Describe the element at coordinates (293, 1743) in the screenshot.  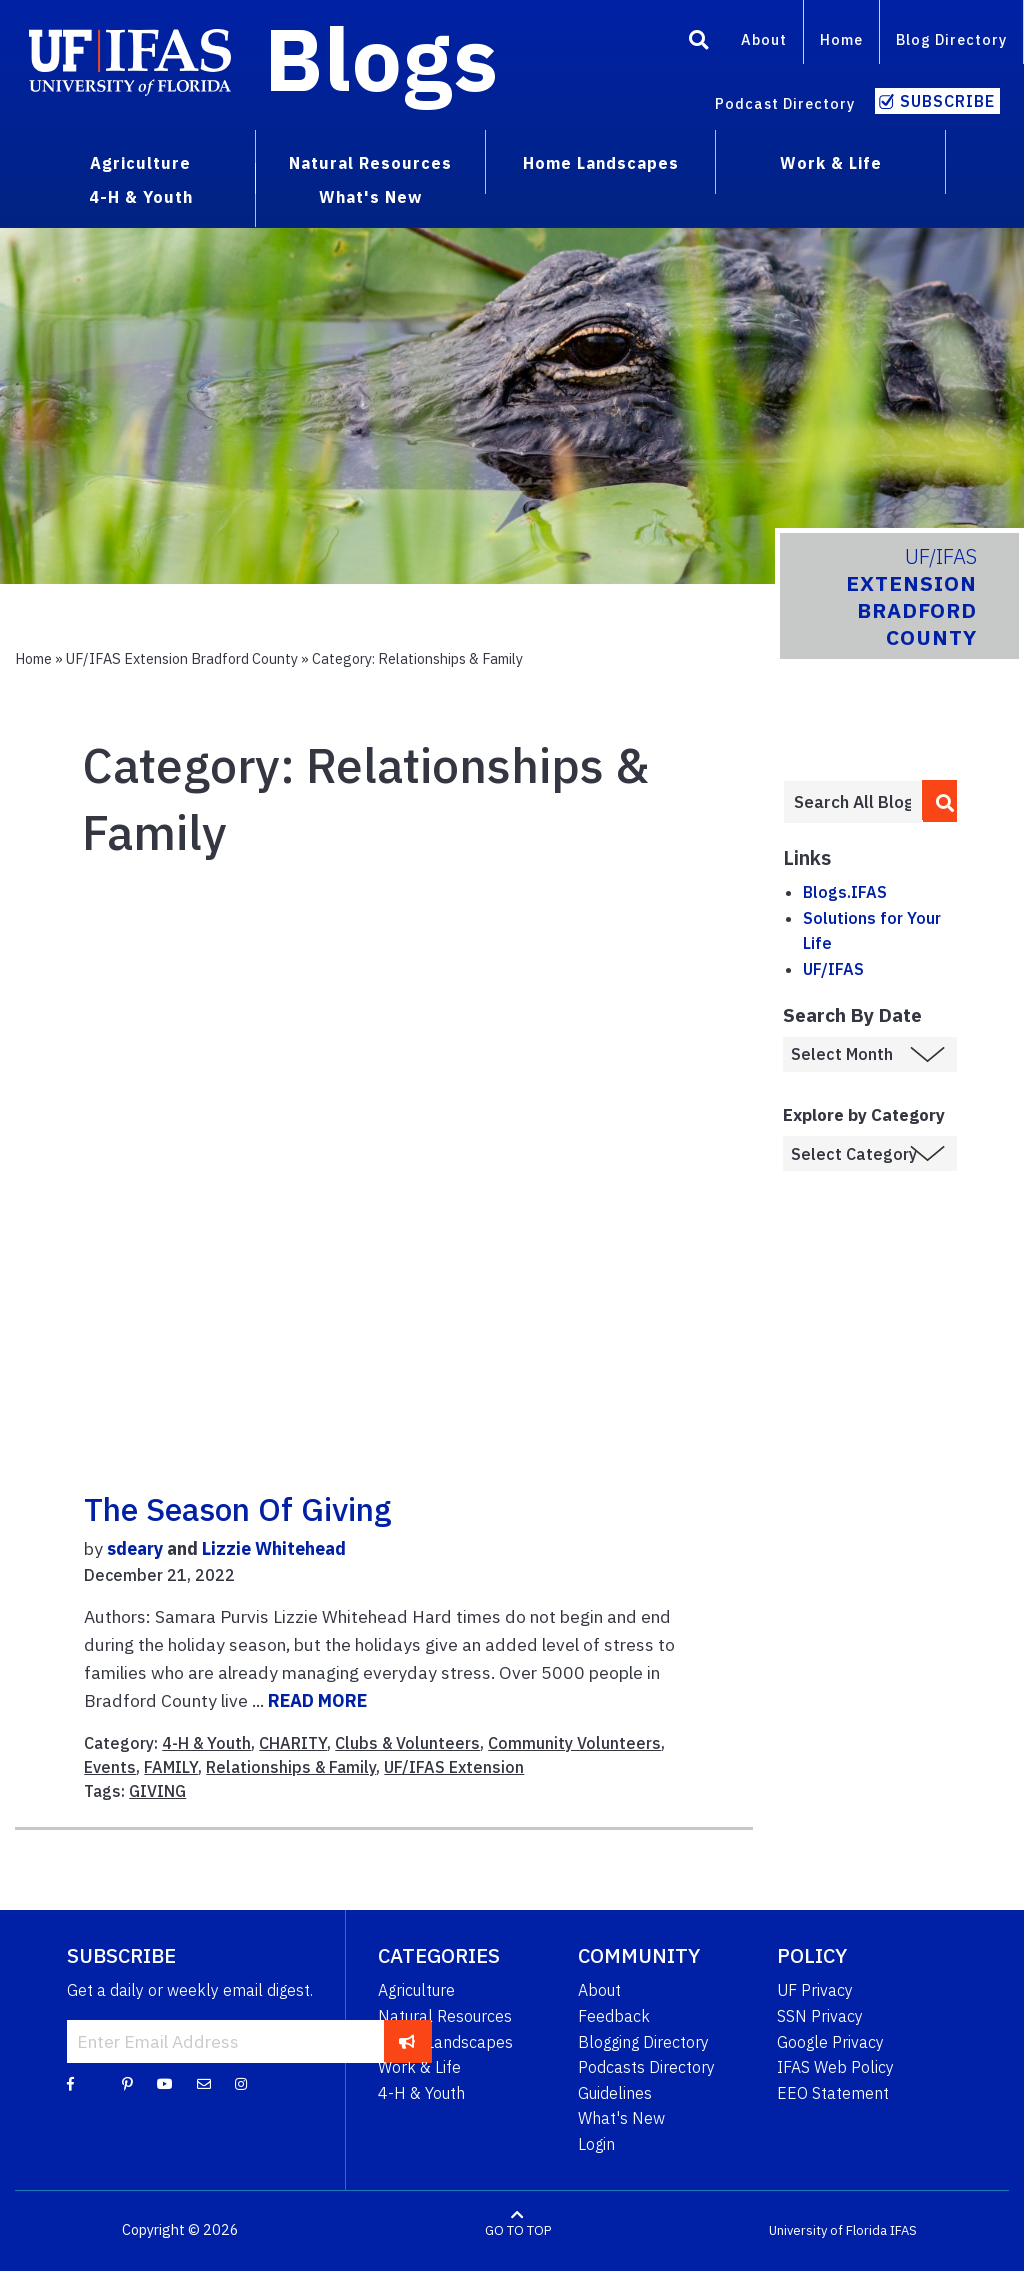
I see `CHARITY` at that location.